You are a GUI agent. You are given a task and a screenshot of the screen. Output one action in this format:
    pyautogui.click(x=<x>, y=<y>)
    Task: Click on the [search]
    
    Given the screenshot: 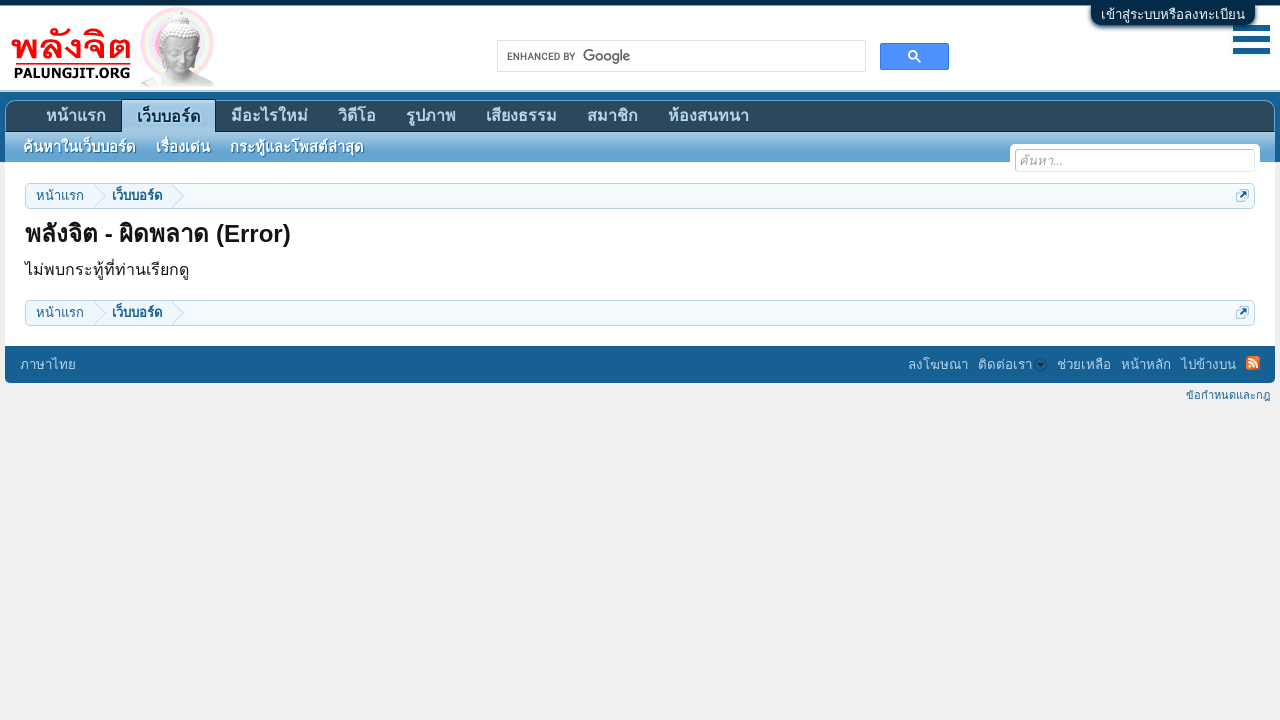 What is the action you would take?
    pyautogui.click(x=679, y=56)
    